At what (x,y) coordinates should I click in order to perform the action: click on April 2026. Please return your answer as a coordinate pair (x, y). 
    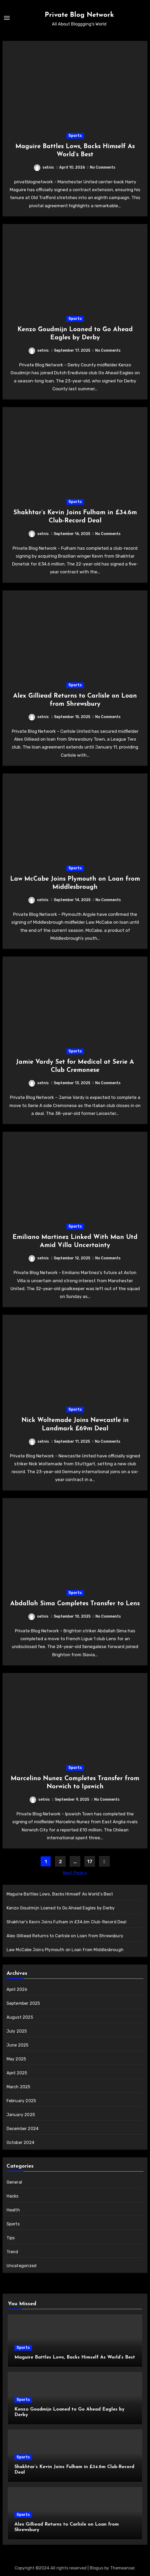
    Looking at the image, I should click on (17, 1989).